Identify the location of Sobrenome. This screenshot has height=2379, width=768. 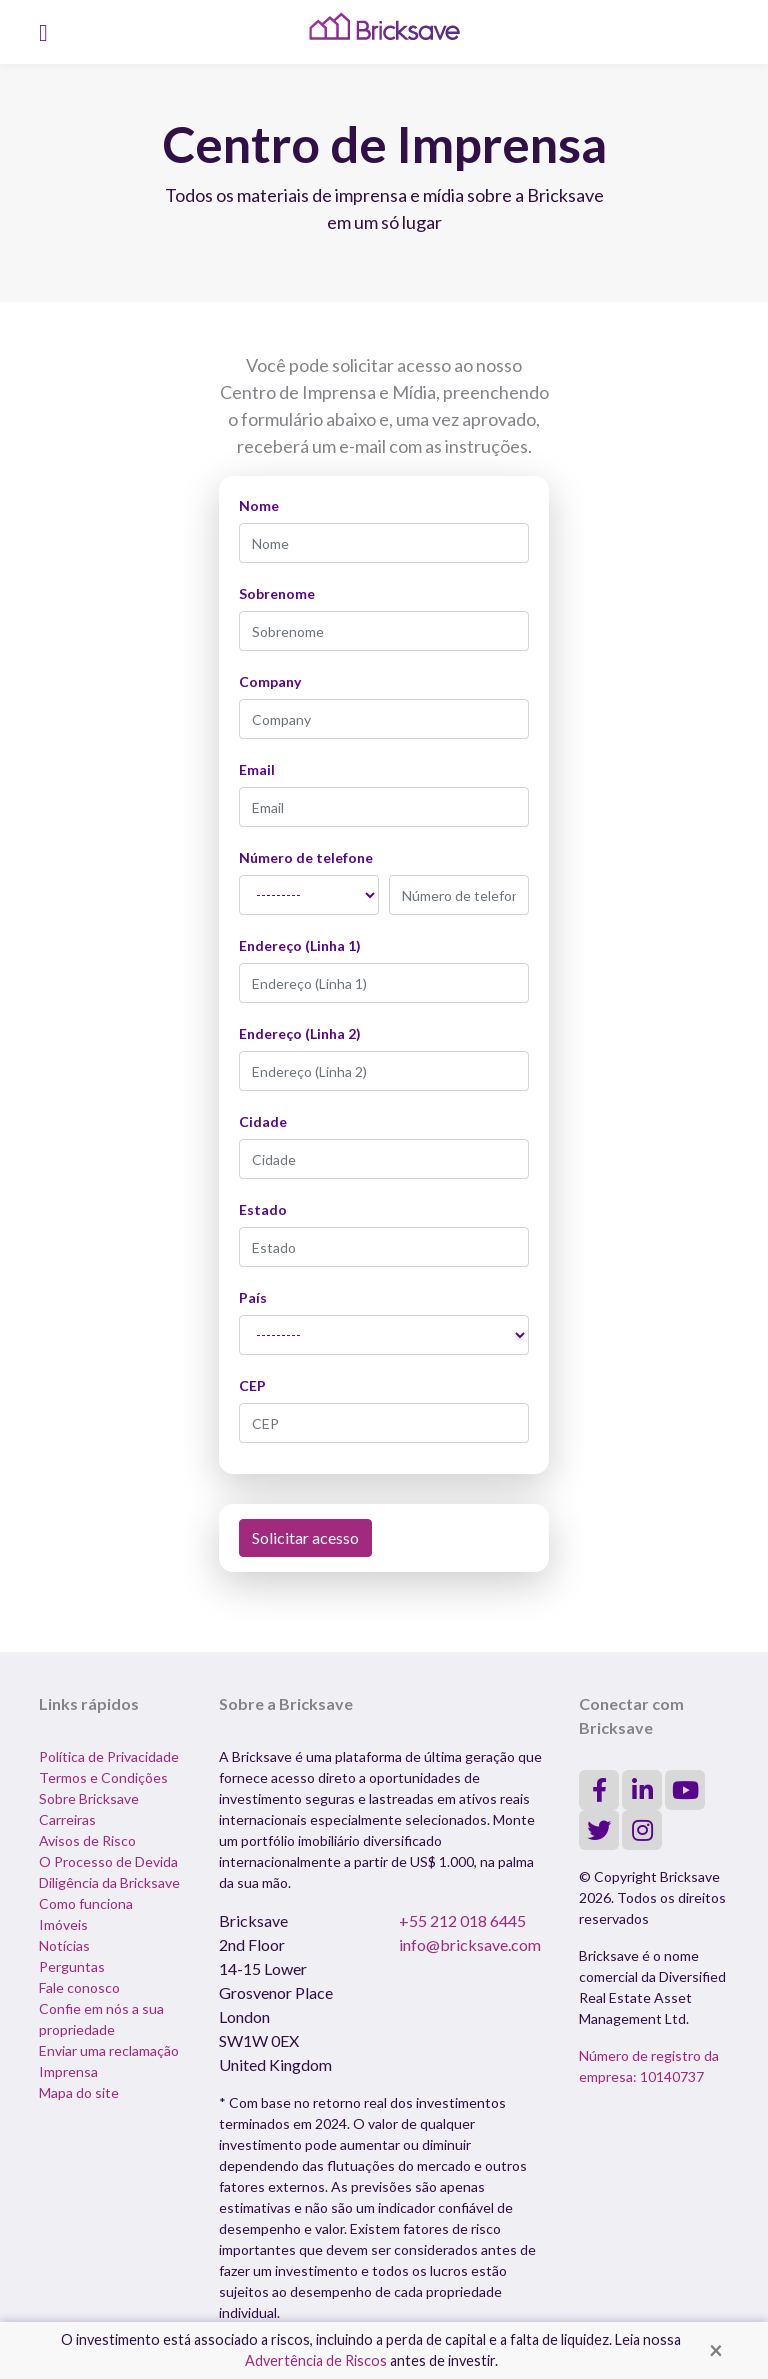
(277, 593).